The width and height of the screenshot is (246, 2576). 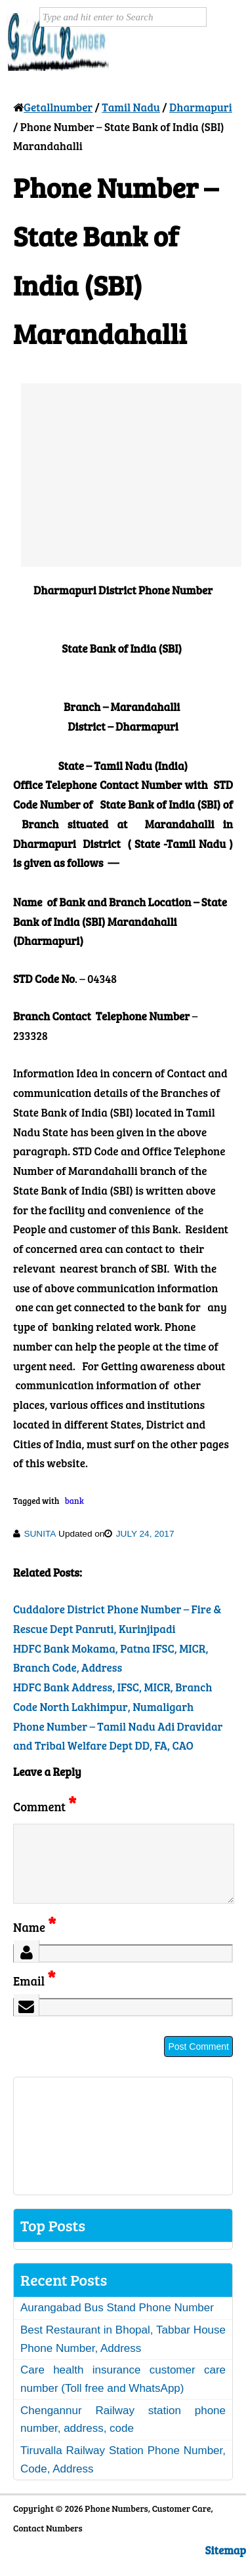 What do you see at coordinates (200, 107) in the screenshot?
I see `Dharmapuri` at bounding box center [200, 107].